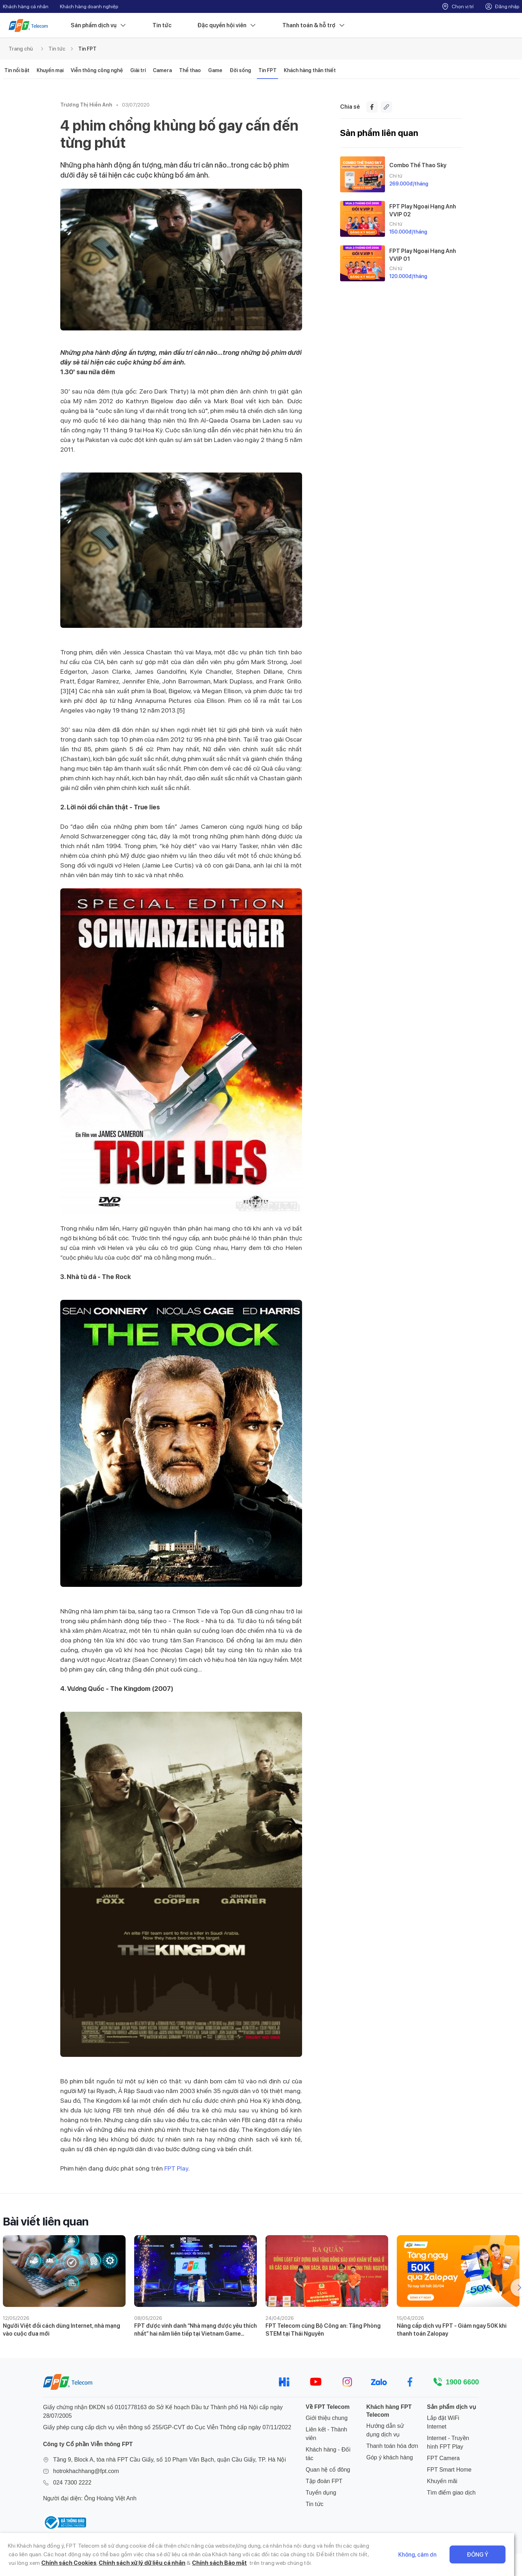  I want to click on Khách hàng doanh nghiệp, so click(89, 6).